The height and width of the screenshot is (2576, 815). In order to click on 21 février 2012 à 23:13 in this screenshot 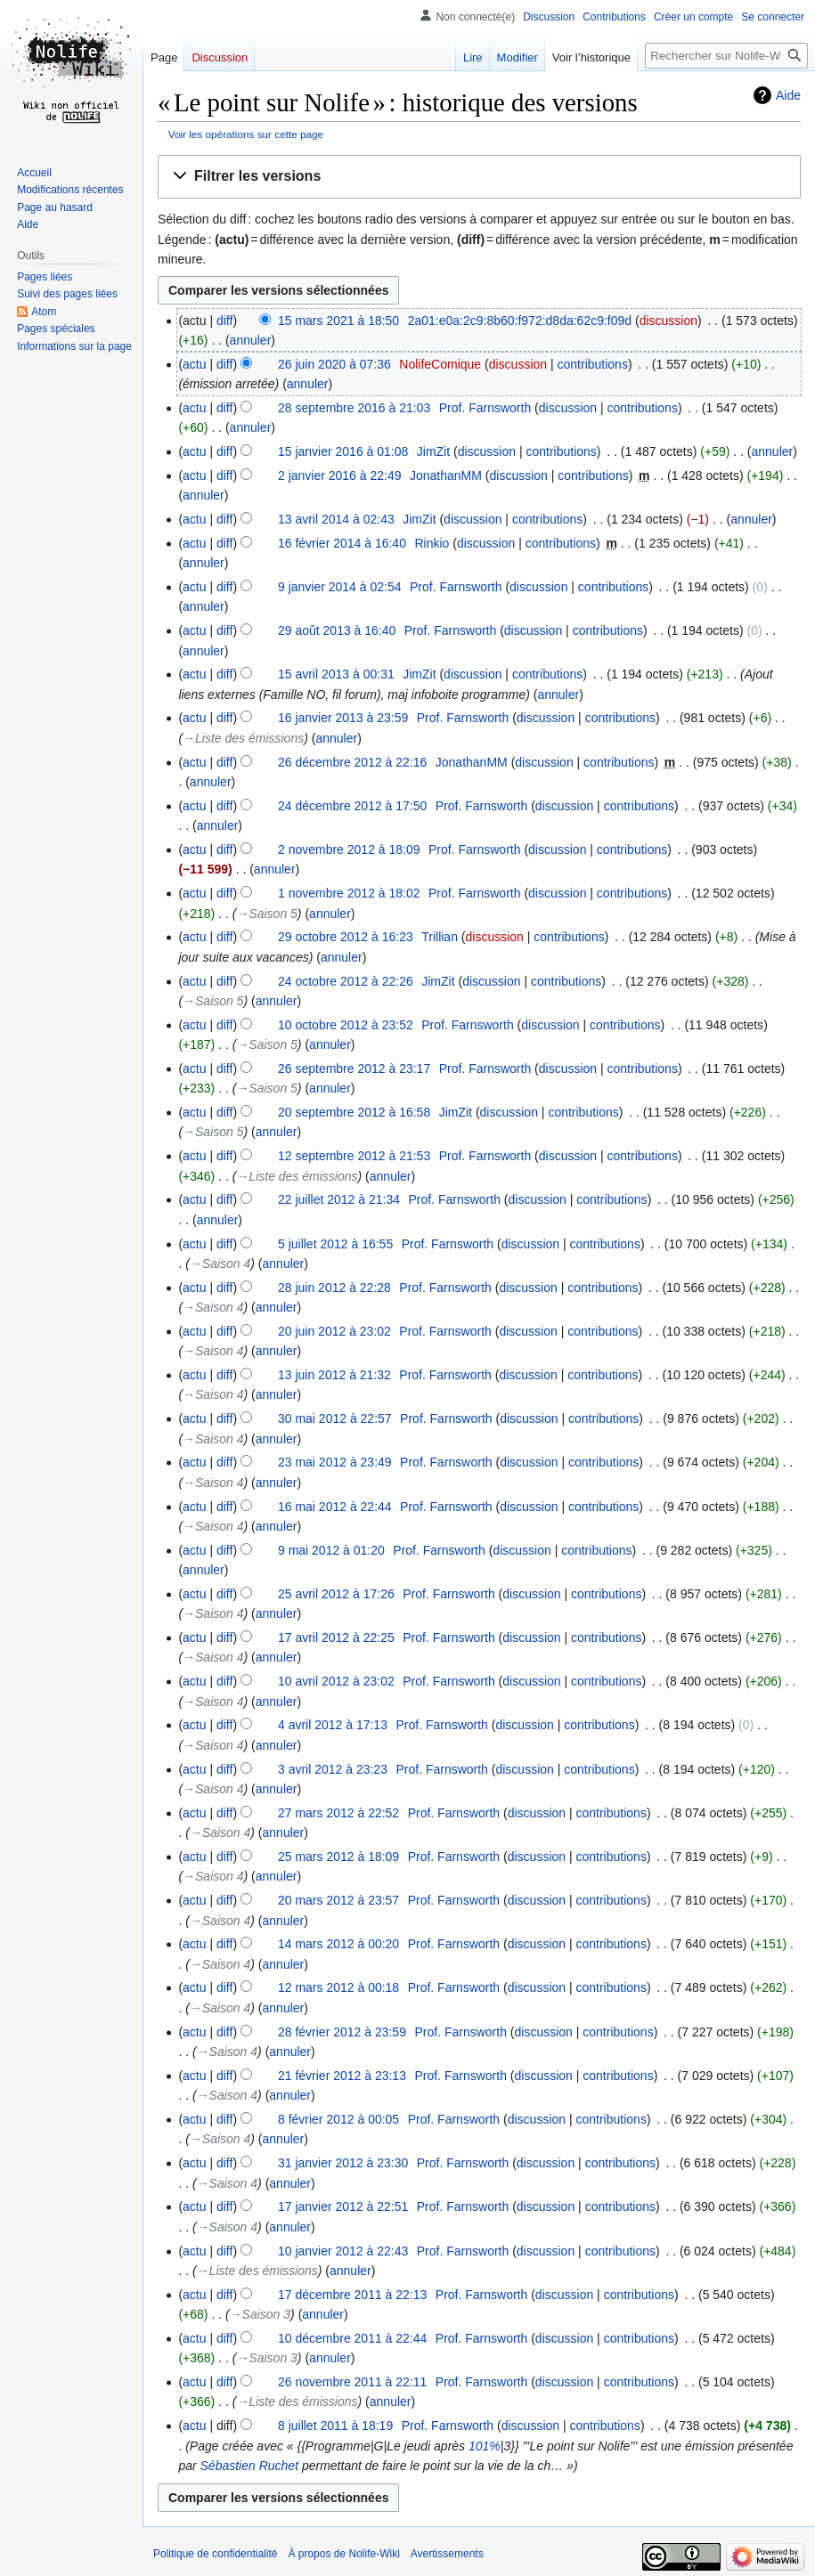, I will do `click(342, 2075)`.